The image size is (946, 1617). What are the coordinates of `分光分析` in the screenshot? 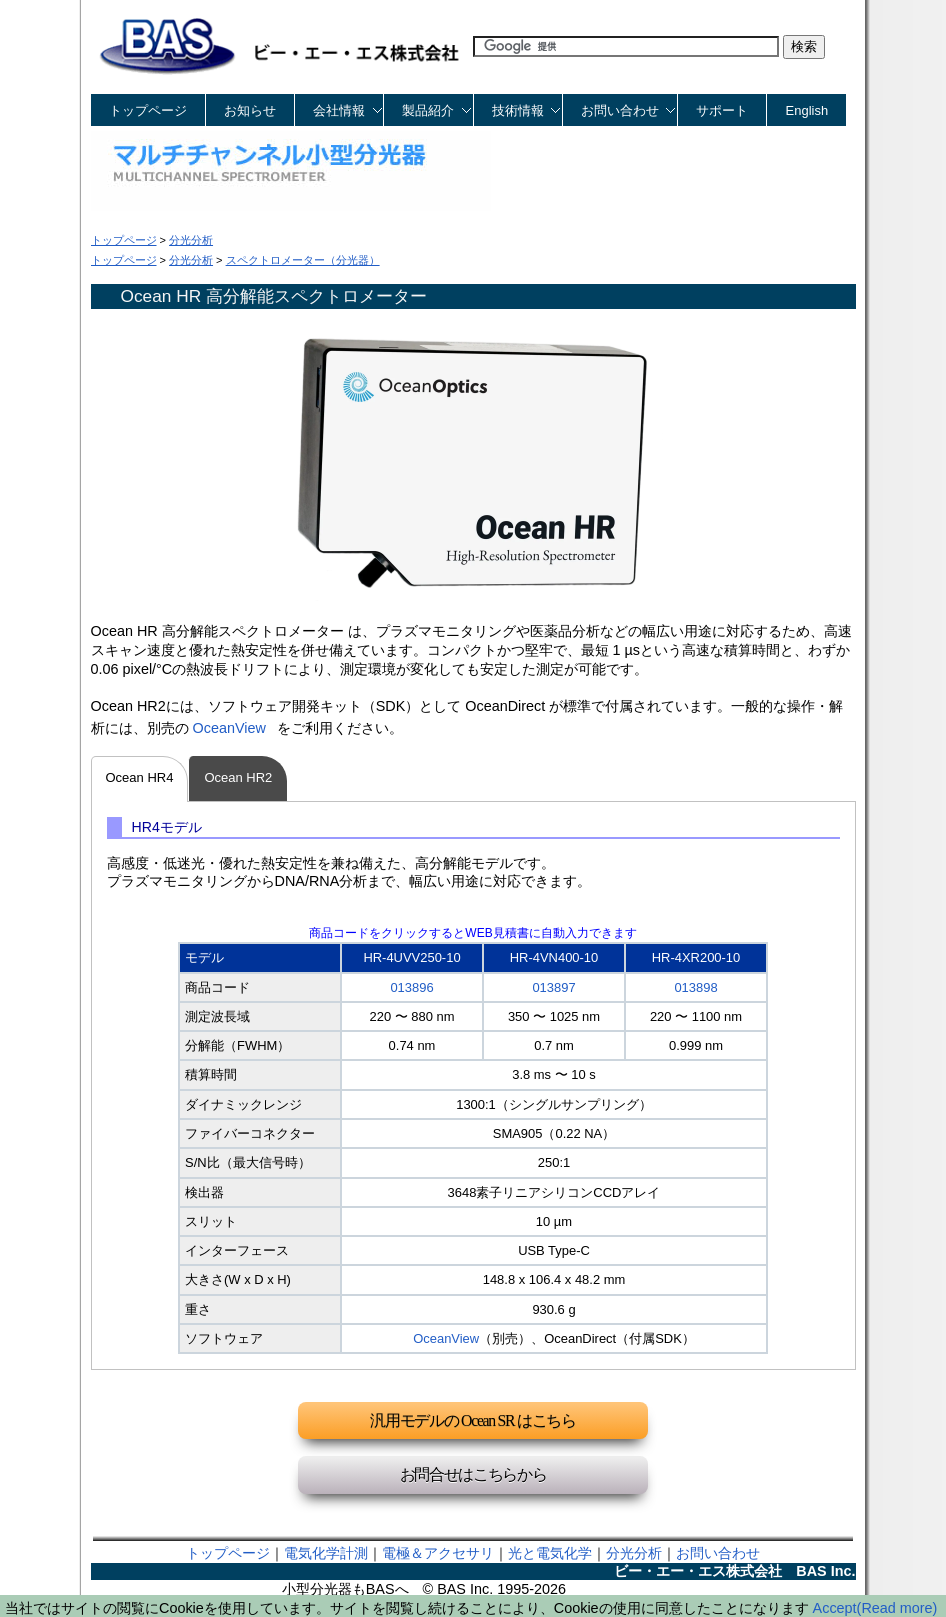 It's located at (634, 1553).